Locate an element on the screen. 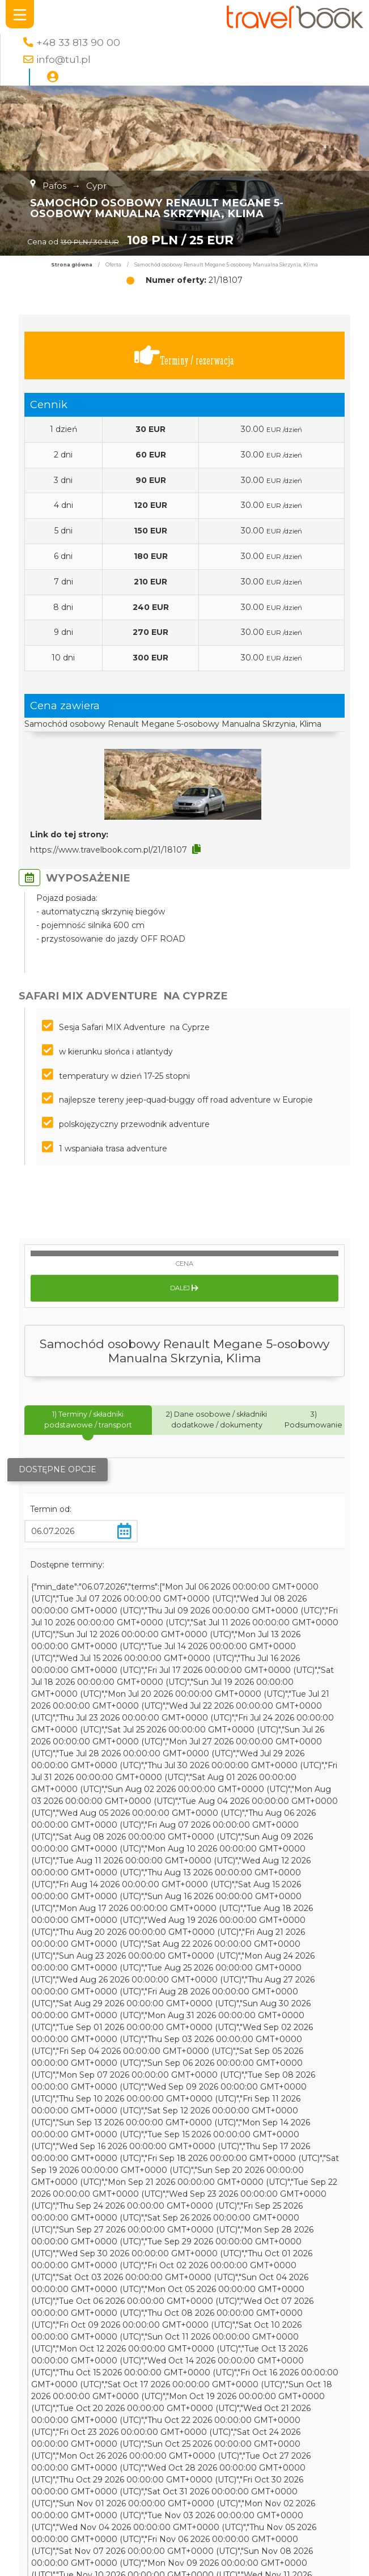 The width and height of the screenshot is (369, 2576). kurs języka Hiszpańskiego is located at coordinates (185, 2477).